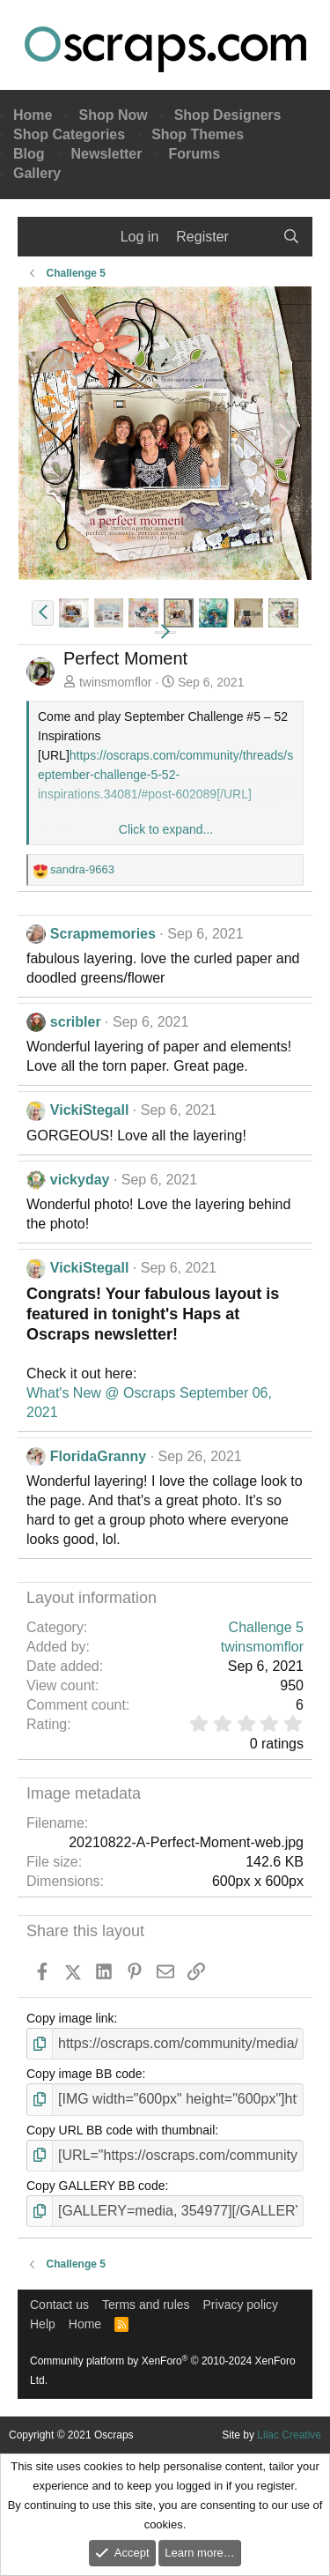 This screenshot has height=2576, width=330. Describe the element at coordinates (112, 115) in the screenshot. I see `Shop Now` at that location.